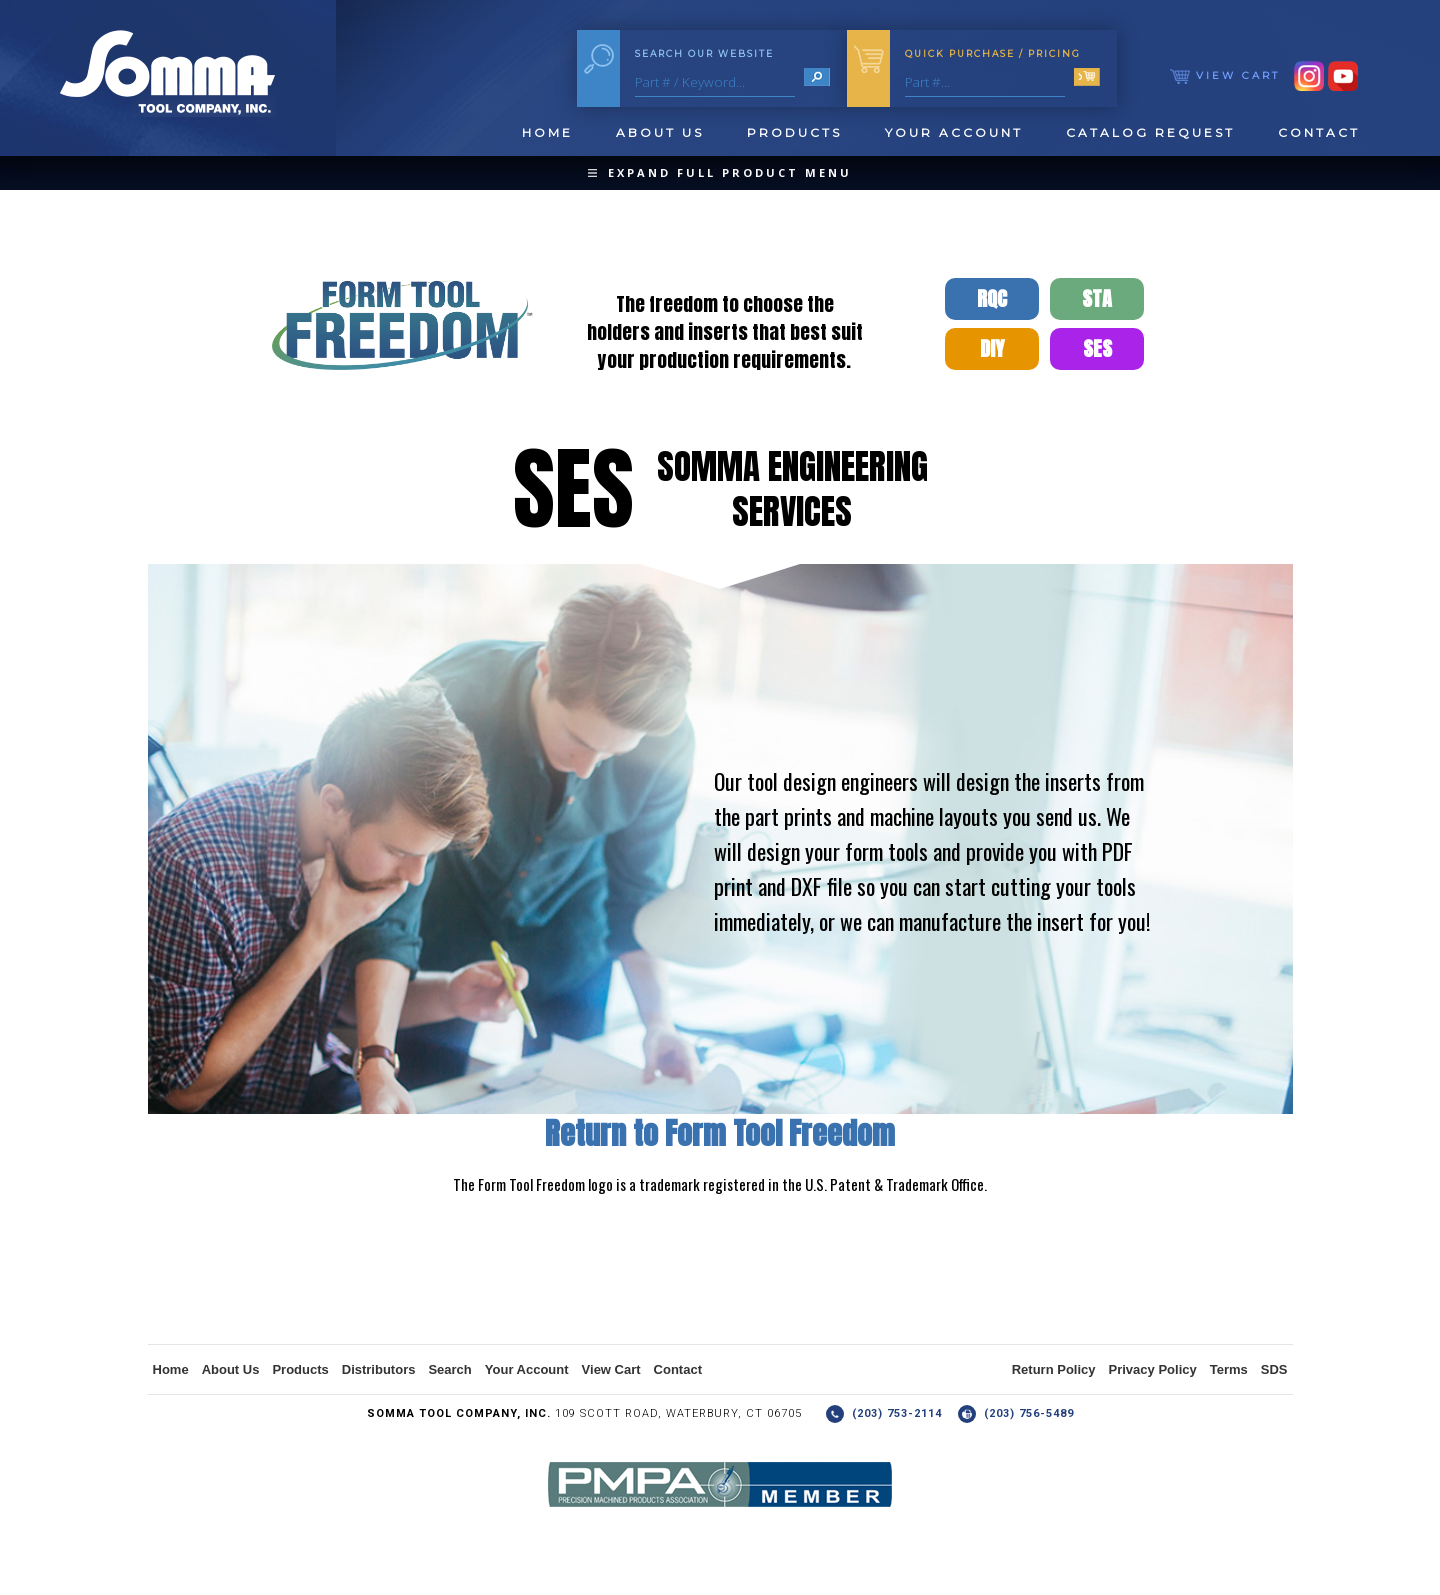 The image size is (1440, 1595). What do you see at coordinates (954, 132) in the screenshot?
I see `Your Account` at bounding box center [954, 132].